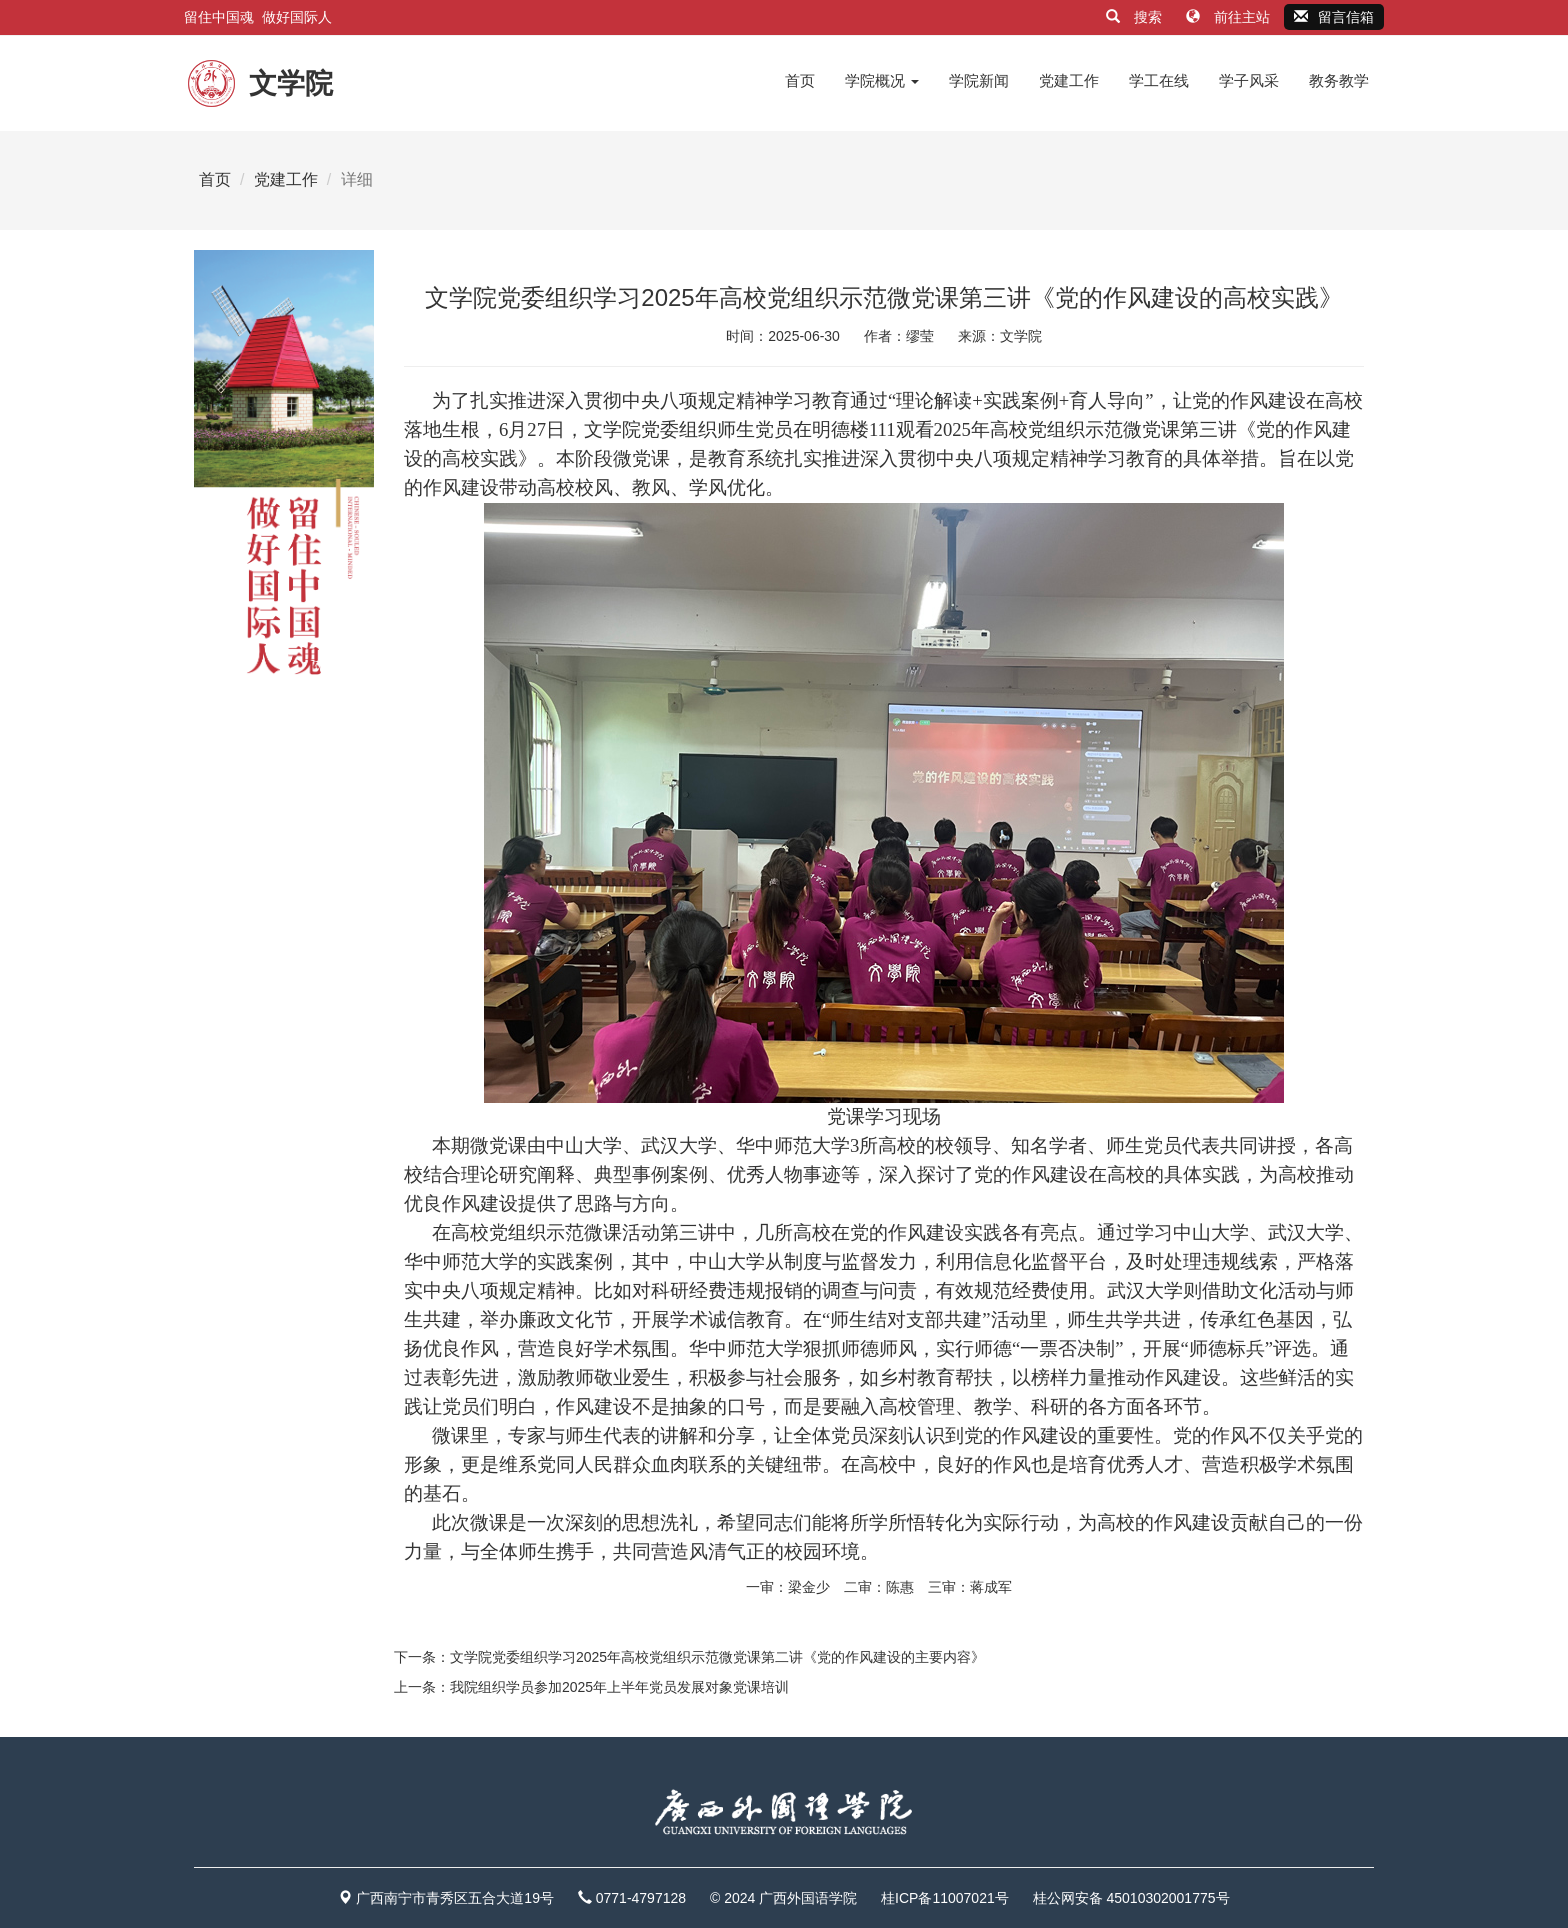 Image resolution: width=1568 pixels, height=1928 pixels. What do you see at coordinates (1136, 17) in the screenshot?
I see `搜索` at bounding box center [1136, 17].